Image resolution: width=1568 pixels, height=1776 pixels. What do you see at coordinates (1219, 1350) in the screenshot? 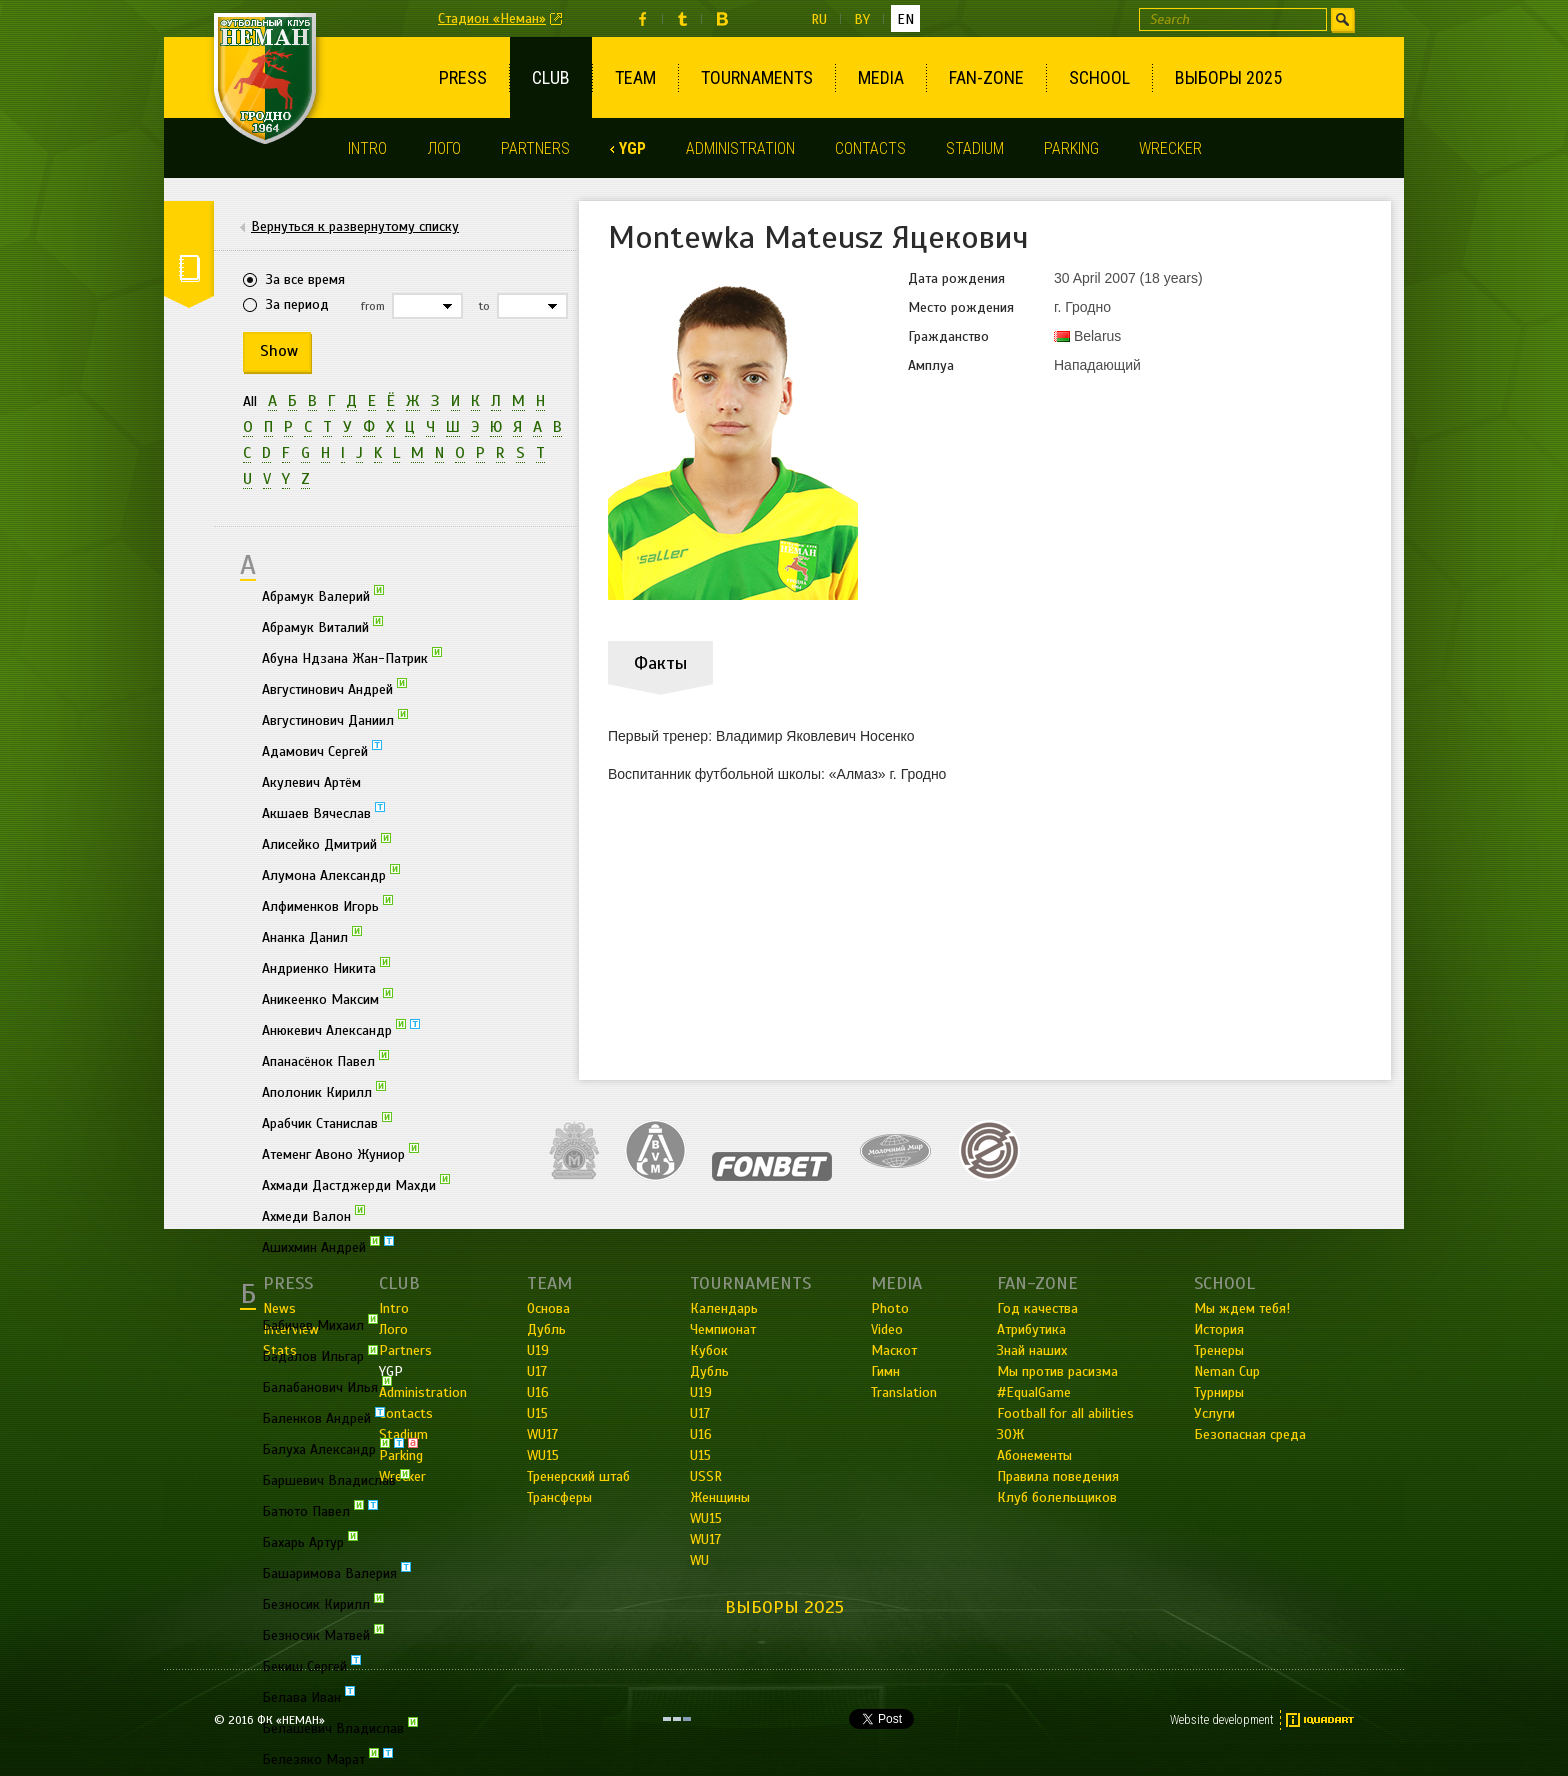
I see `Тренеры` at bounding box center [1219, 1350].